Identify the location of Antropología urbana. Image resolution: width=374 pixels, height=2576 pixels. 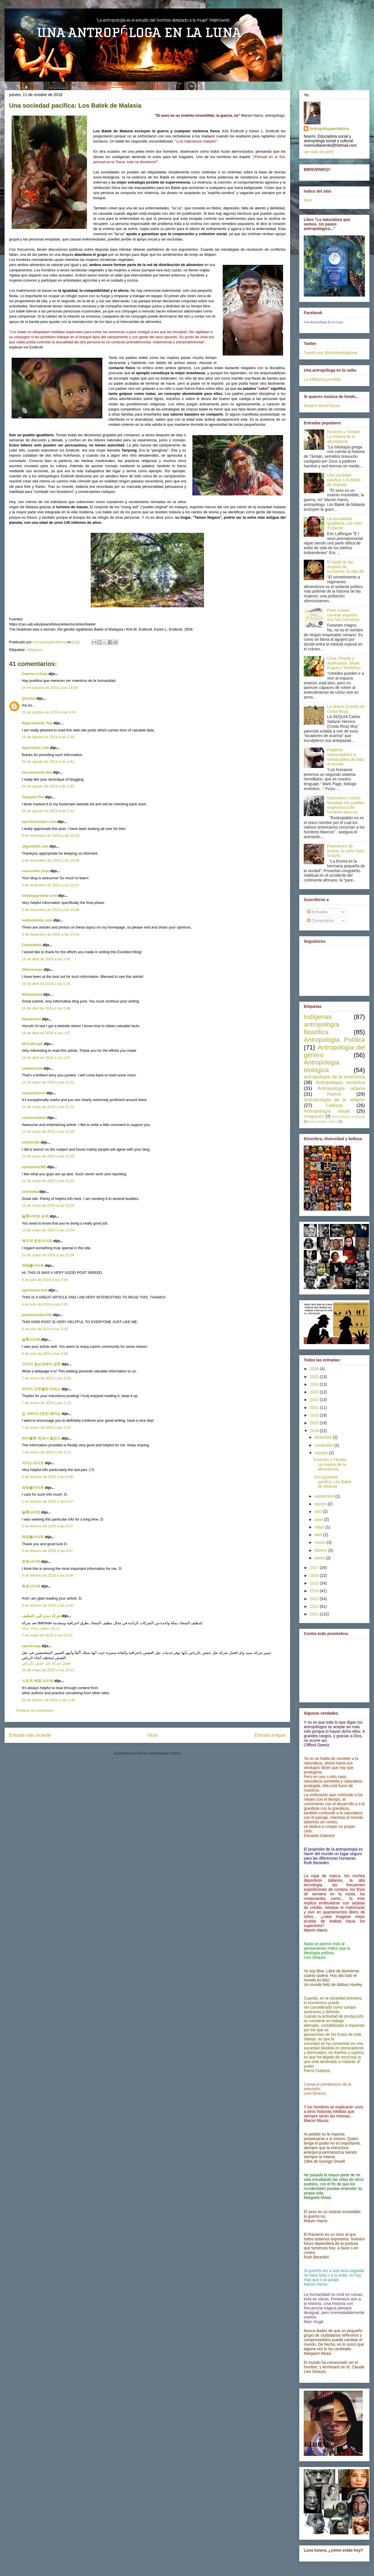
(341, 1088).